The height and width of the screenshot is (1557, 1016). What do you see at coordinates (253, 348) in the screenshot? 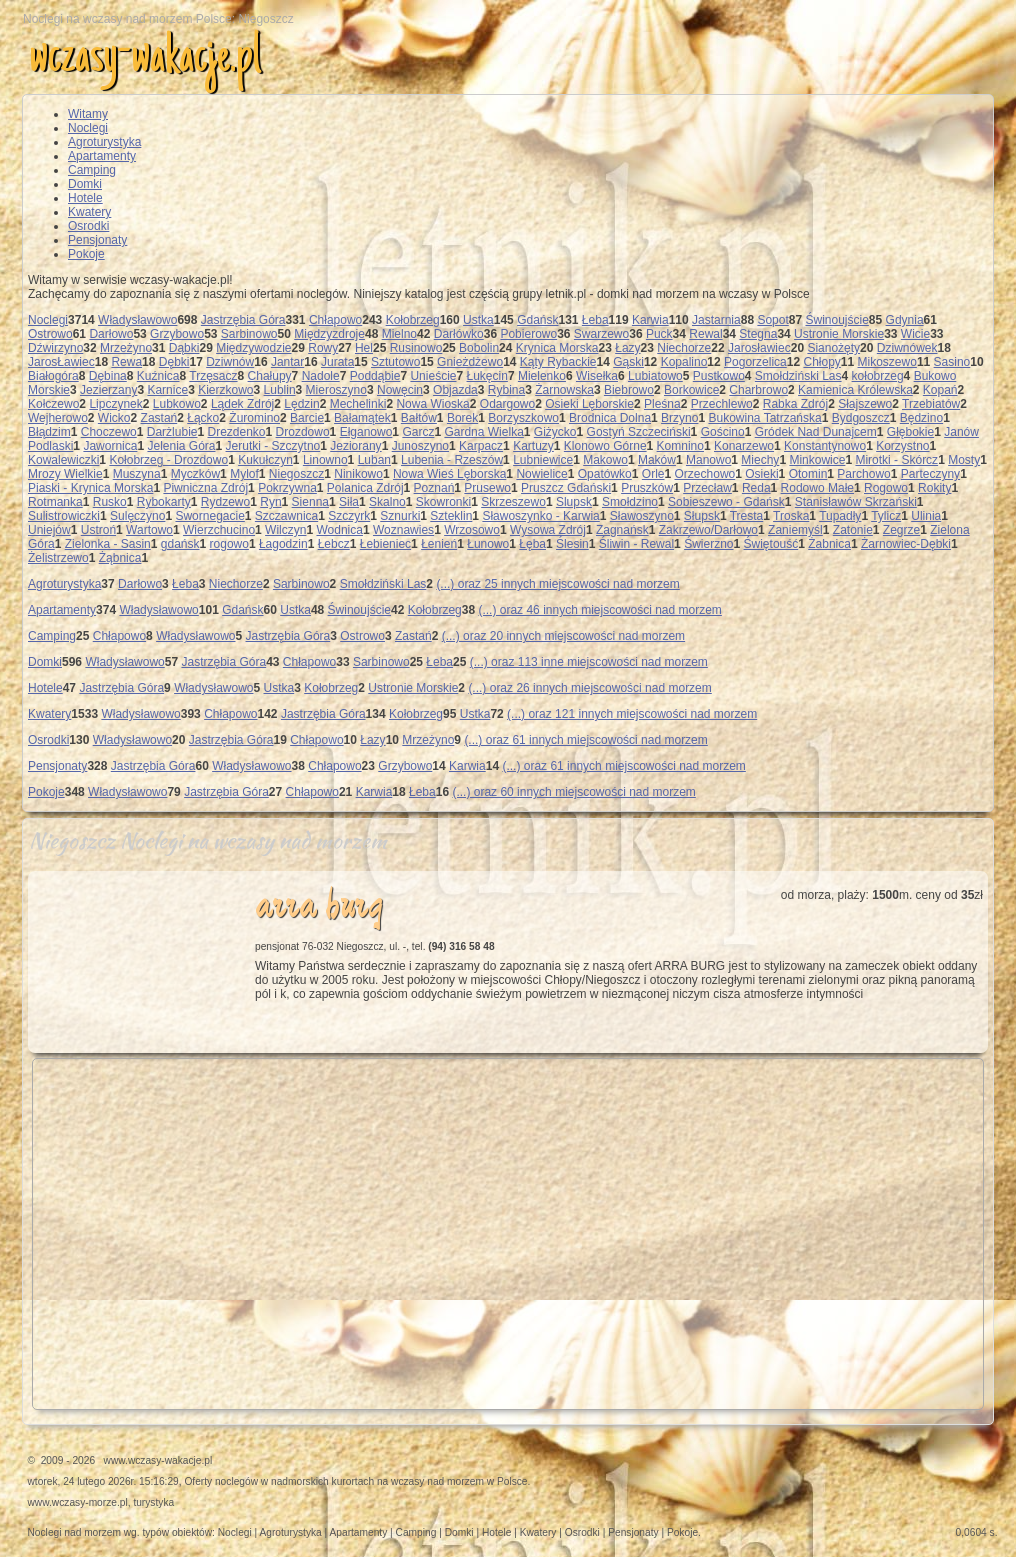
I see `Międzywodzie` at bounding box center [253, 348].